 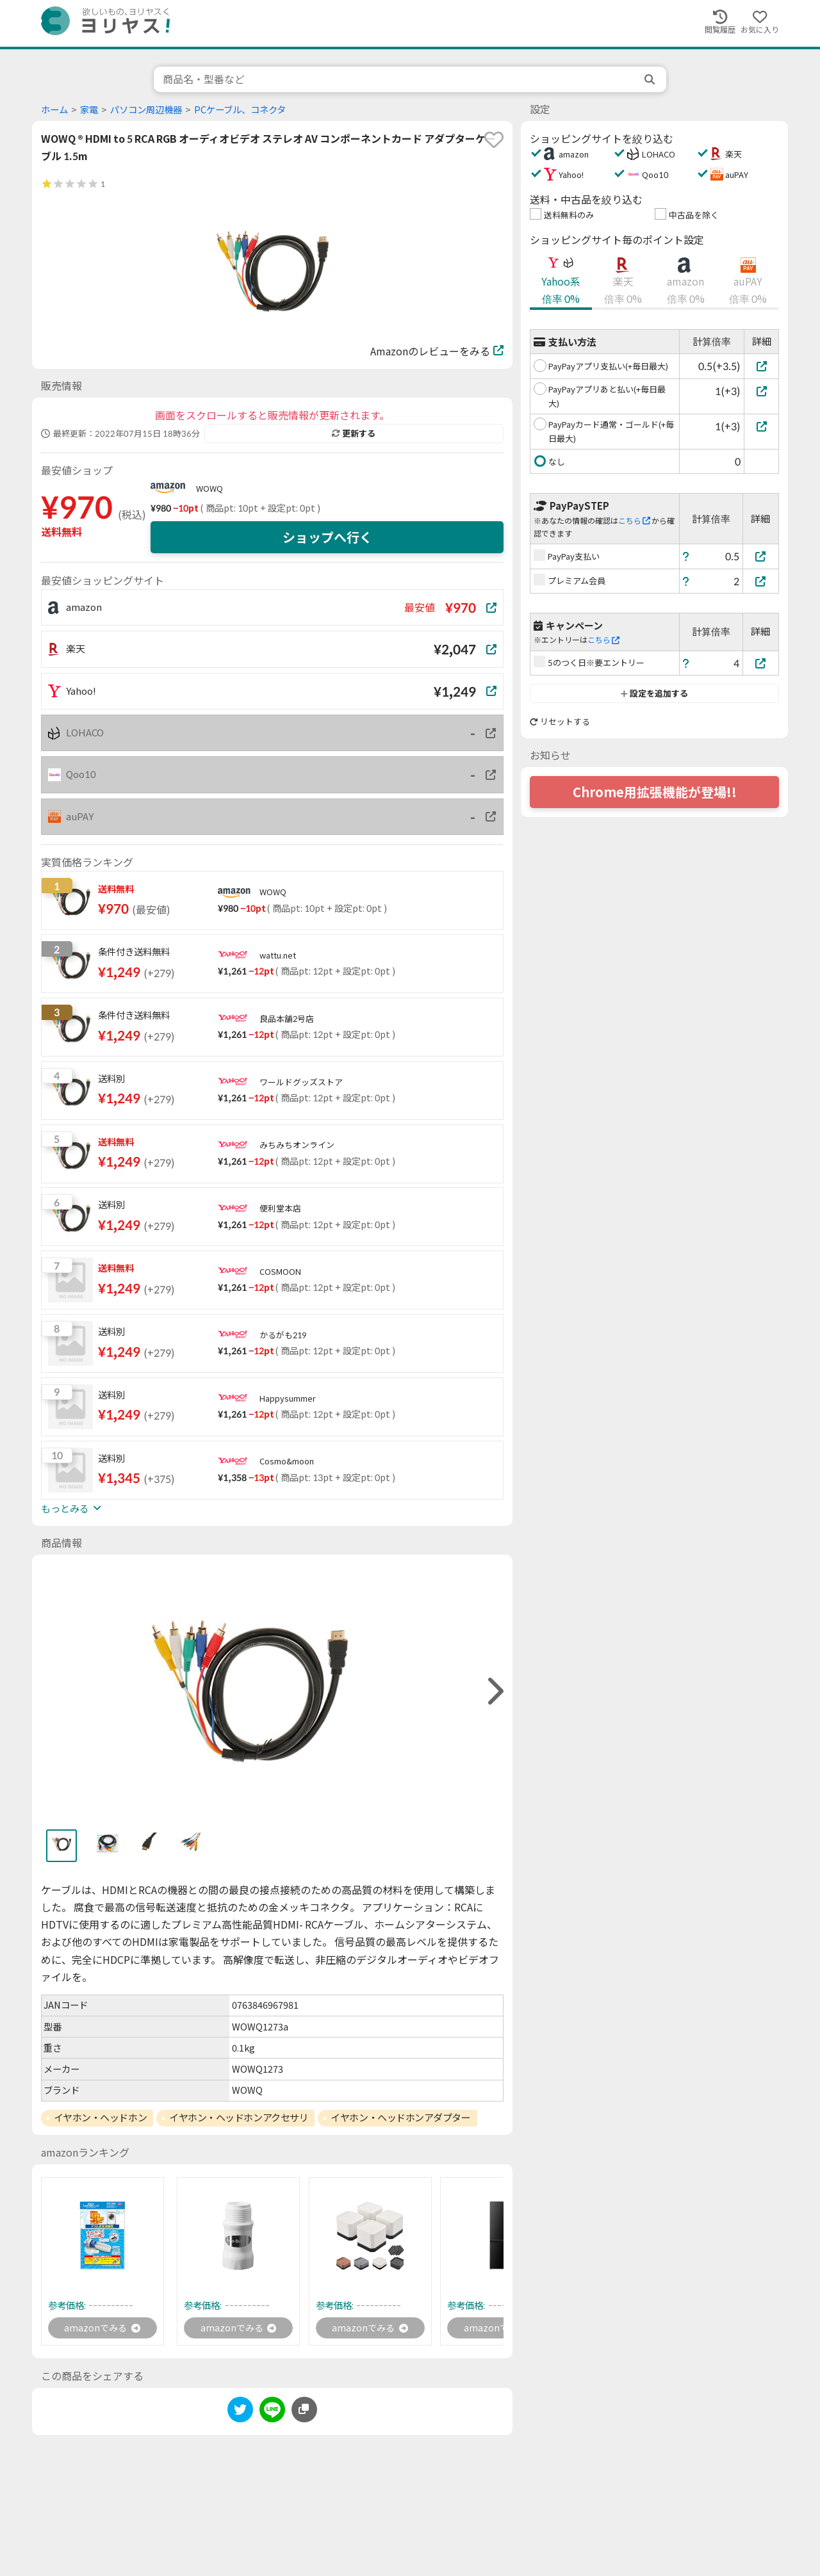 What do you see at coordinates (494, 139) in the screenshot?
I see `[favorite]` at bounding box center [494, 139].